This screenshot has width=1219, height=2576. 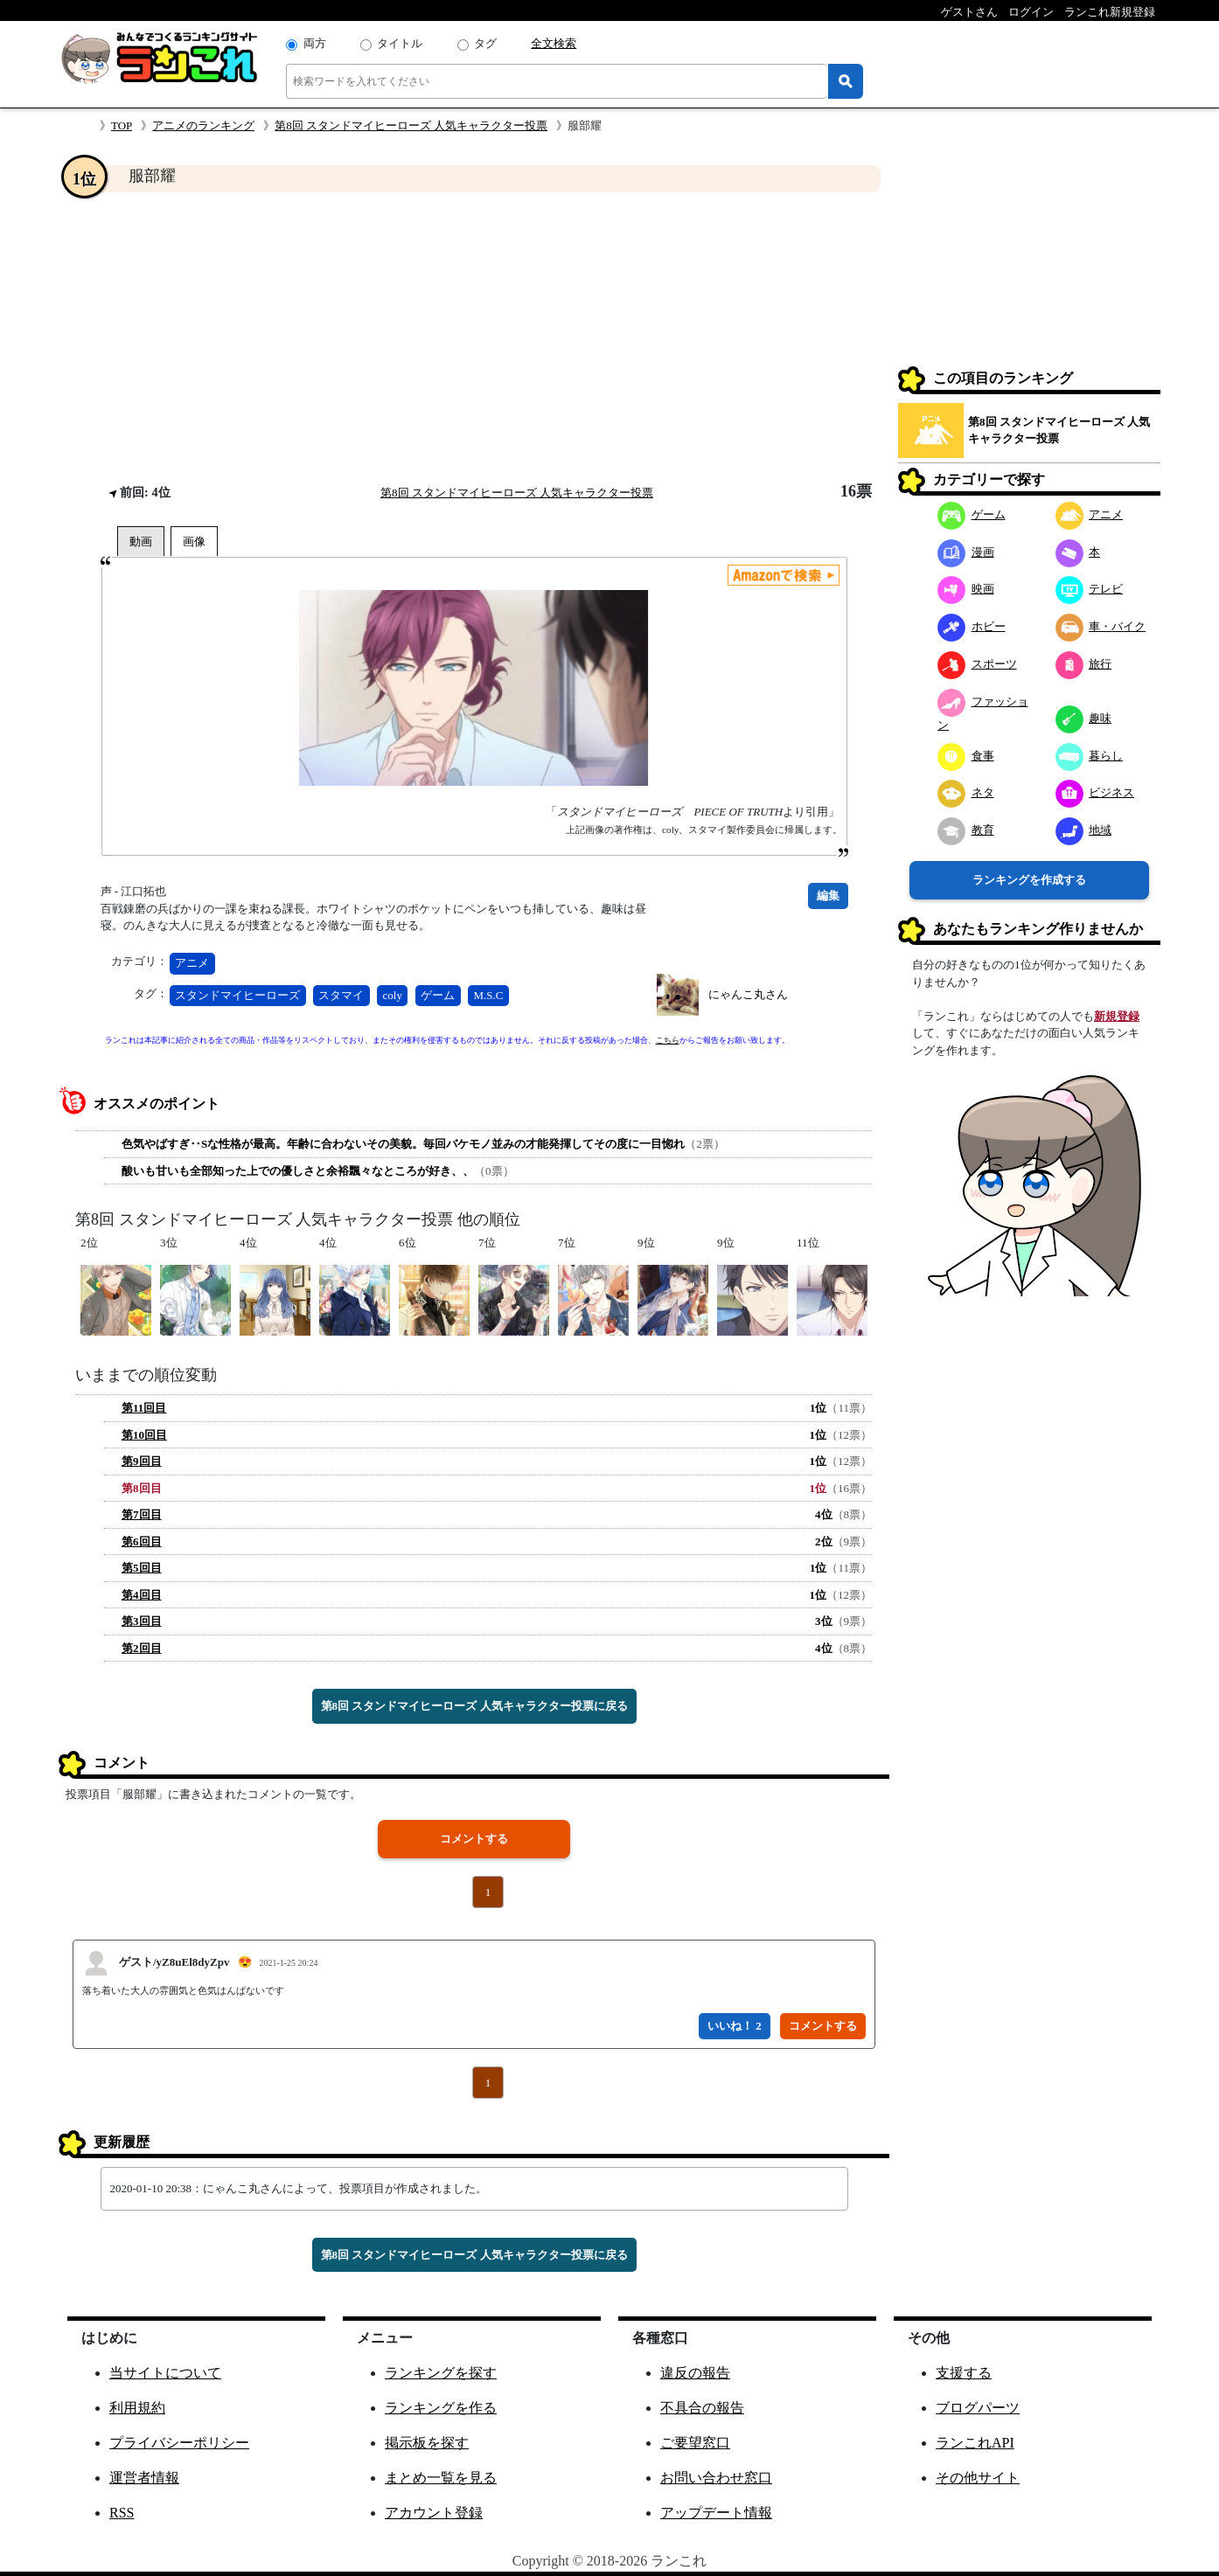 I want to click on アップデート情報, so click(x=716, y=2512).